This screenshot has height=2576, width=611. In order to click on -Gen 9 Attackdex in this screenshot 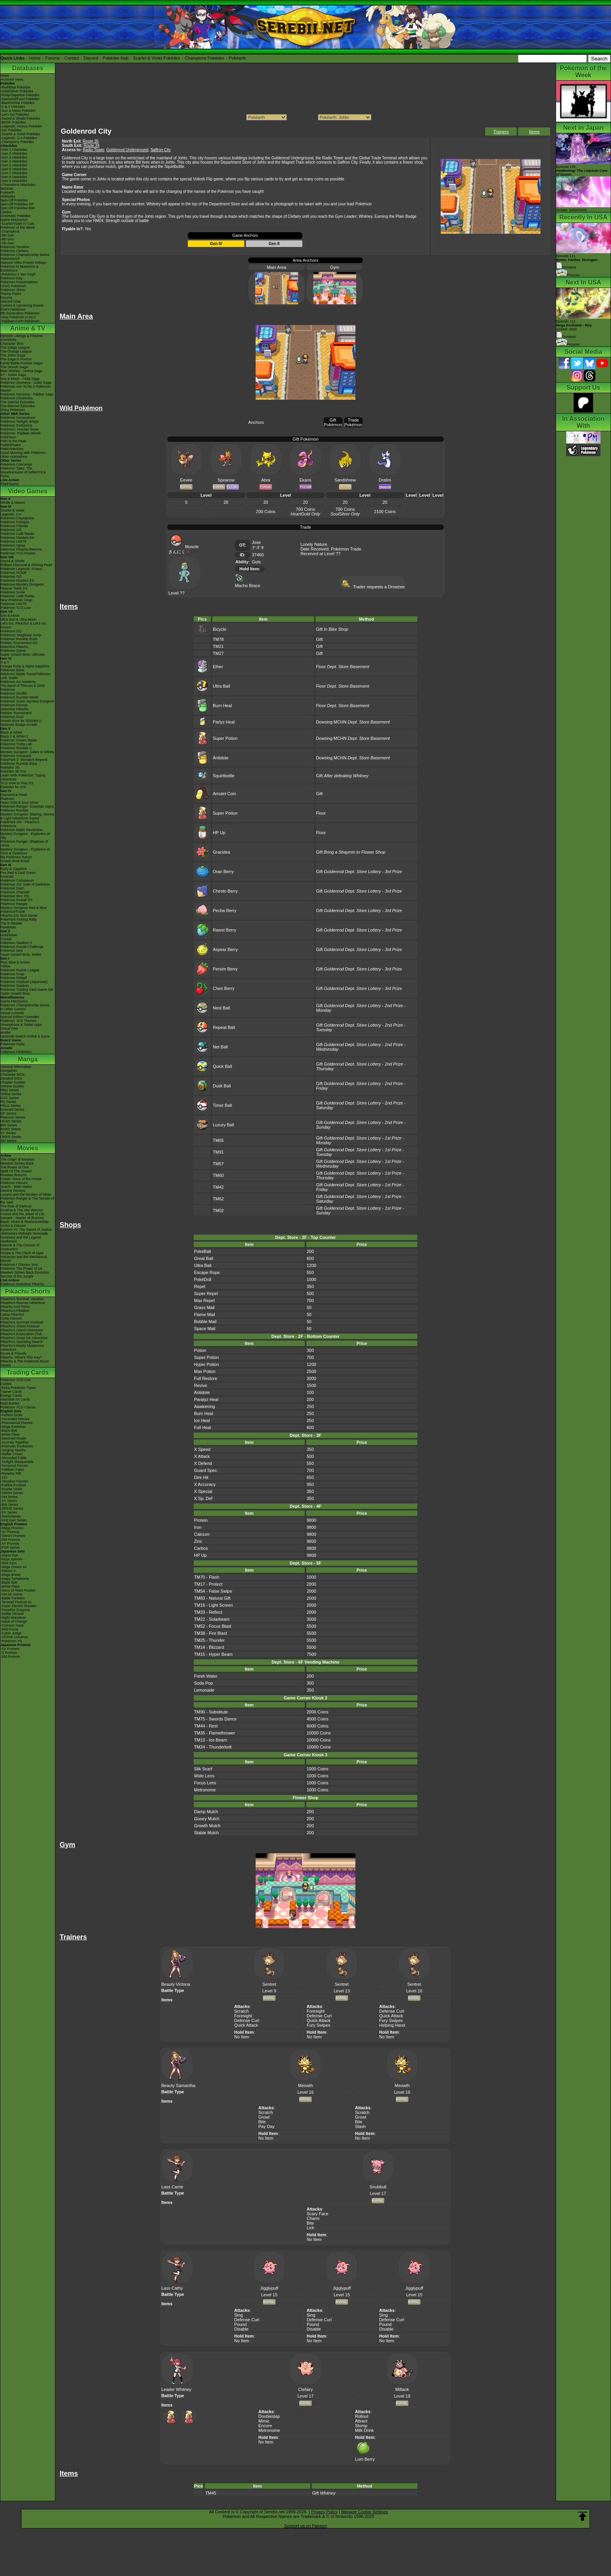, I will do `click(13, 181)`.